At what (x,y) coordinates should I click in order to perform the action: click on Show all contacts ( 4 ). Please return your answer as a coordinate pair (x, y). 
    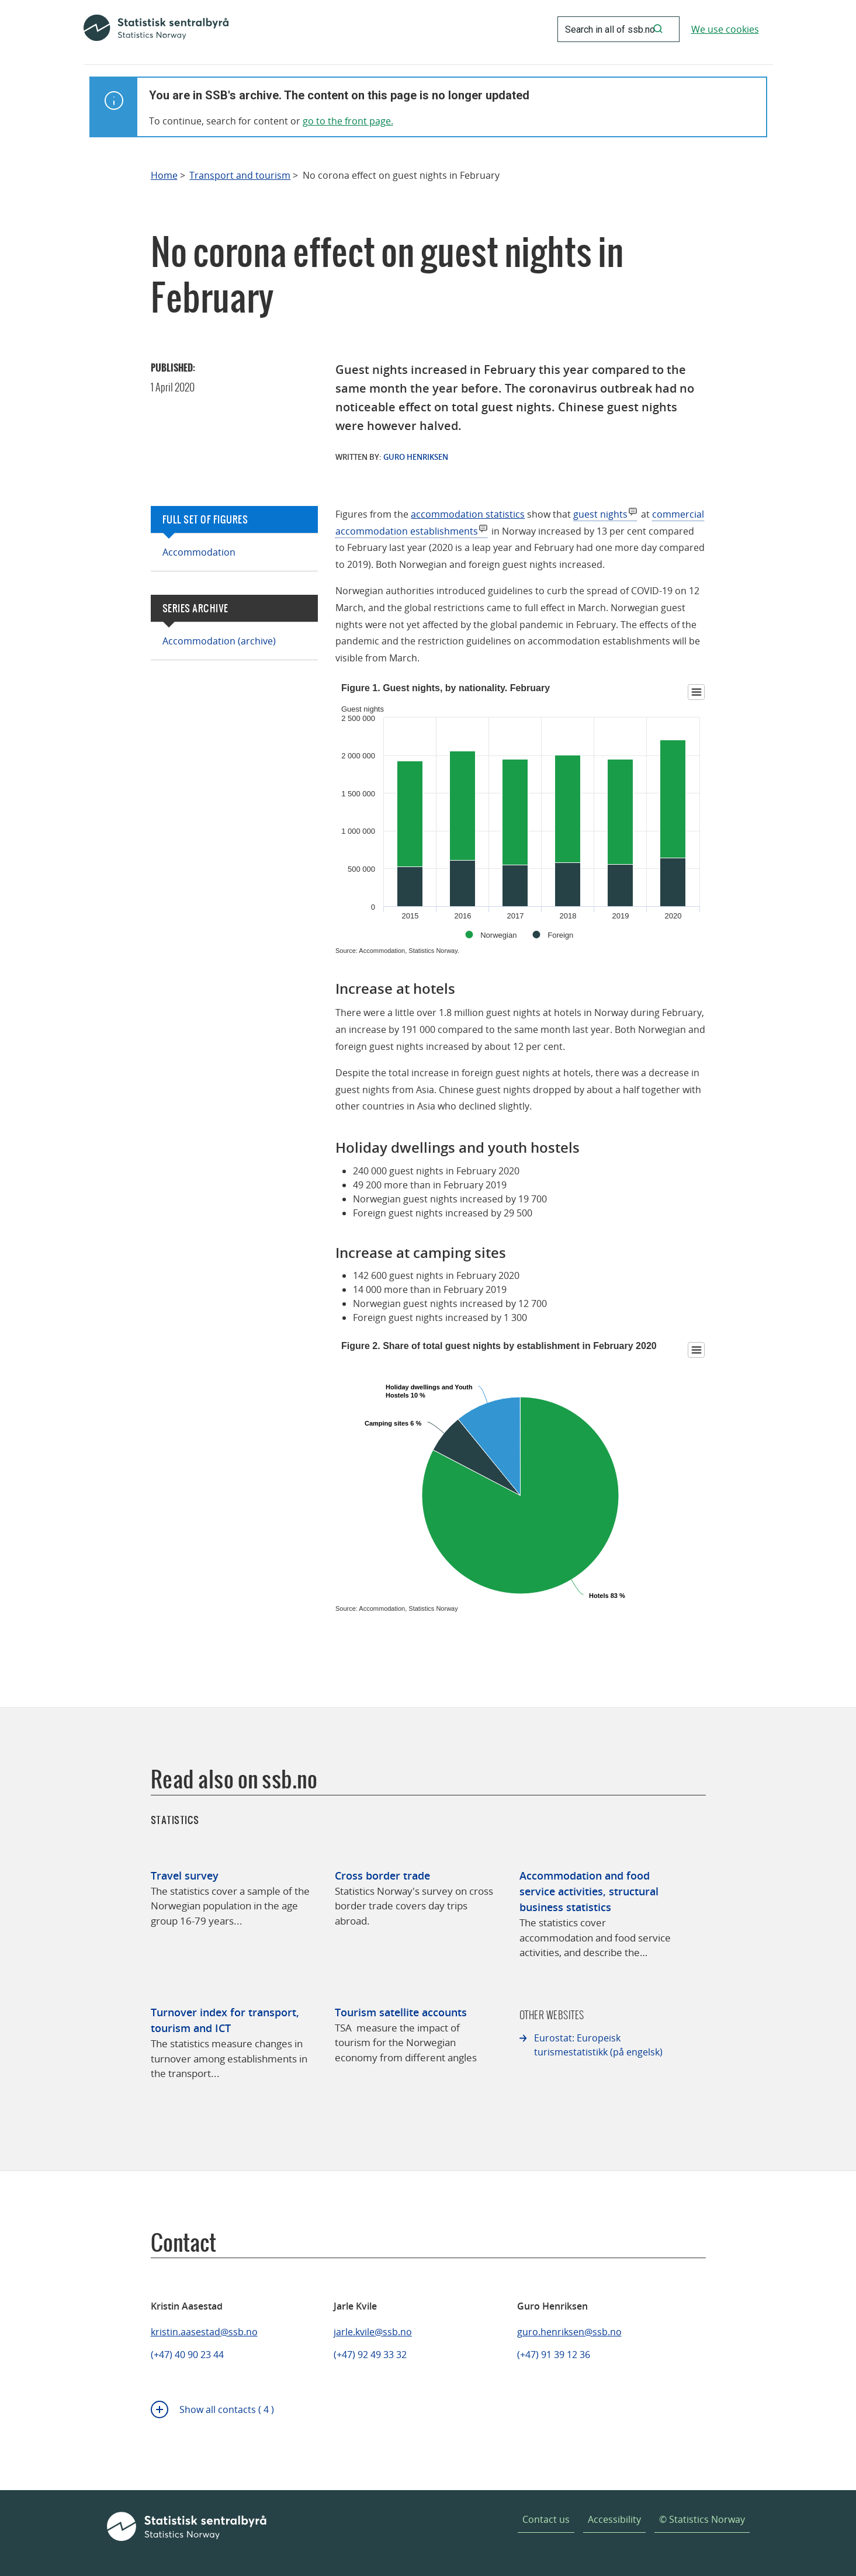
    Looking at the image, I should click on (226, 2409).